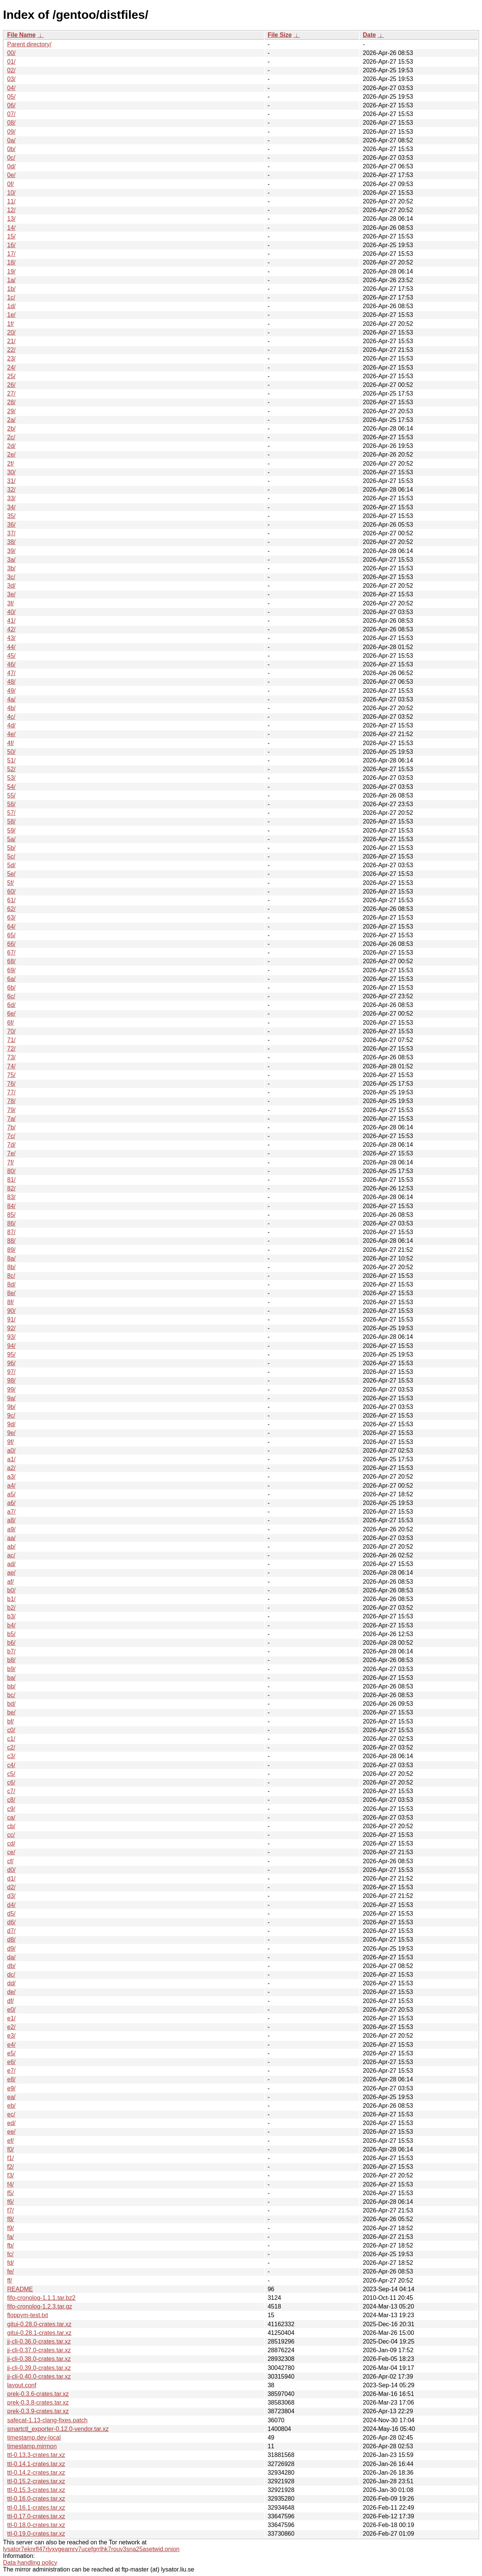  Describe the element at coordinates (11, 830) in the screenshot. I see `59/` at that location.